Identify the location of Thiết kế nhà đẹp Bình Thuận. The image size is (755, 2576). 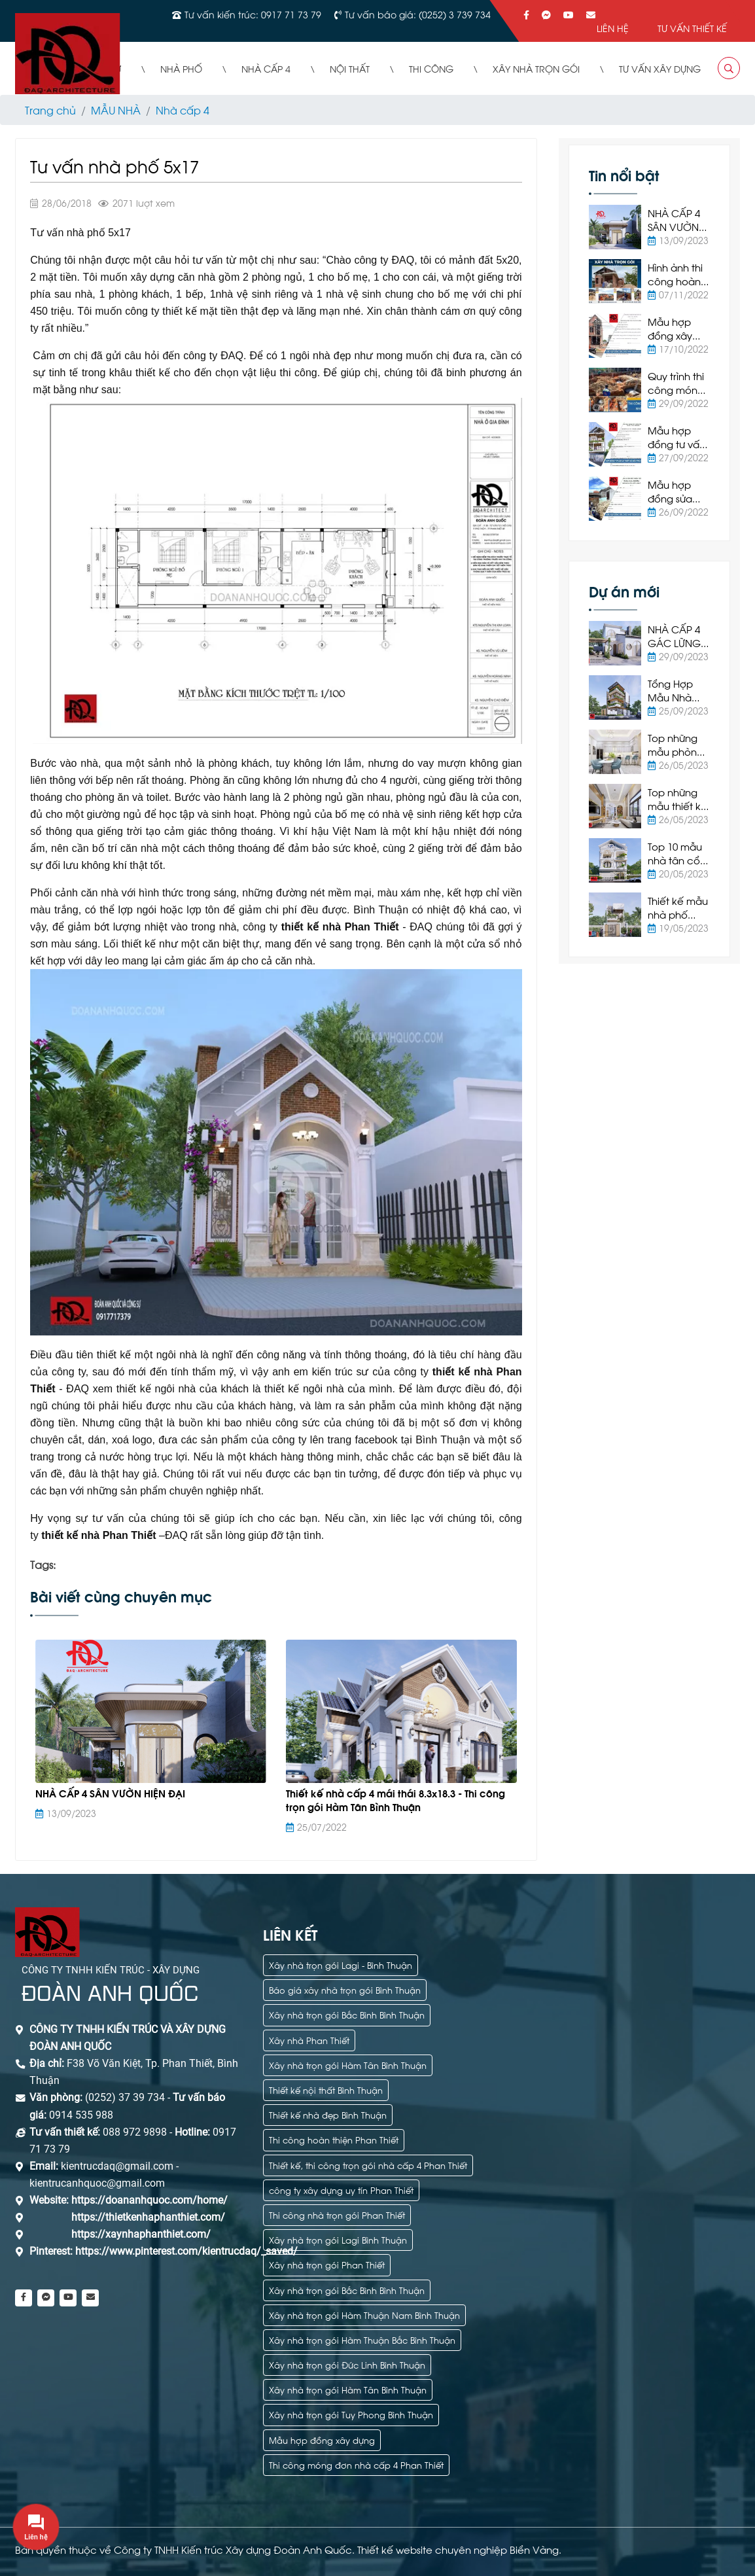
(328, 2114).